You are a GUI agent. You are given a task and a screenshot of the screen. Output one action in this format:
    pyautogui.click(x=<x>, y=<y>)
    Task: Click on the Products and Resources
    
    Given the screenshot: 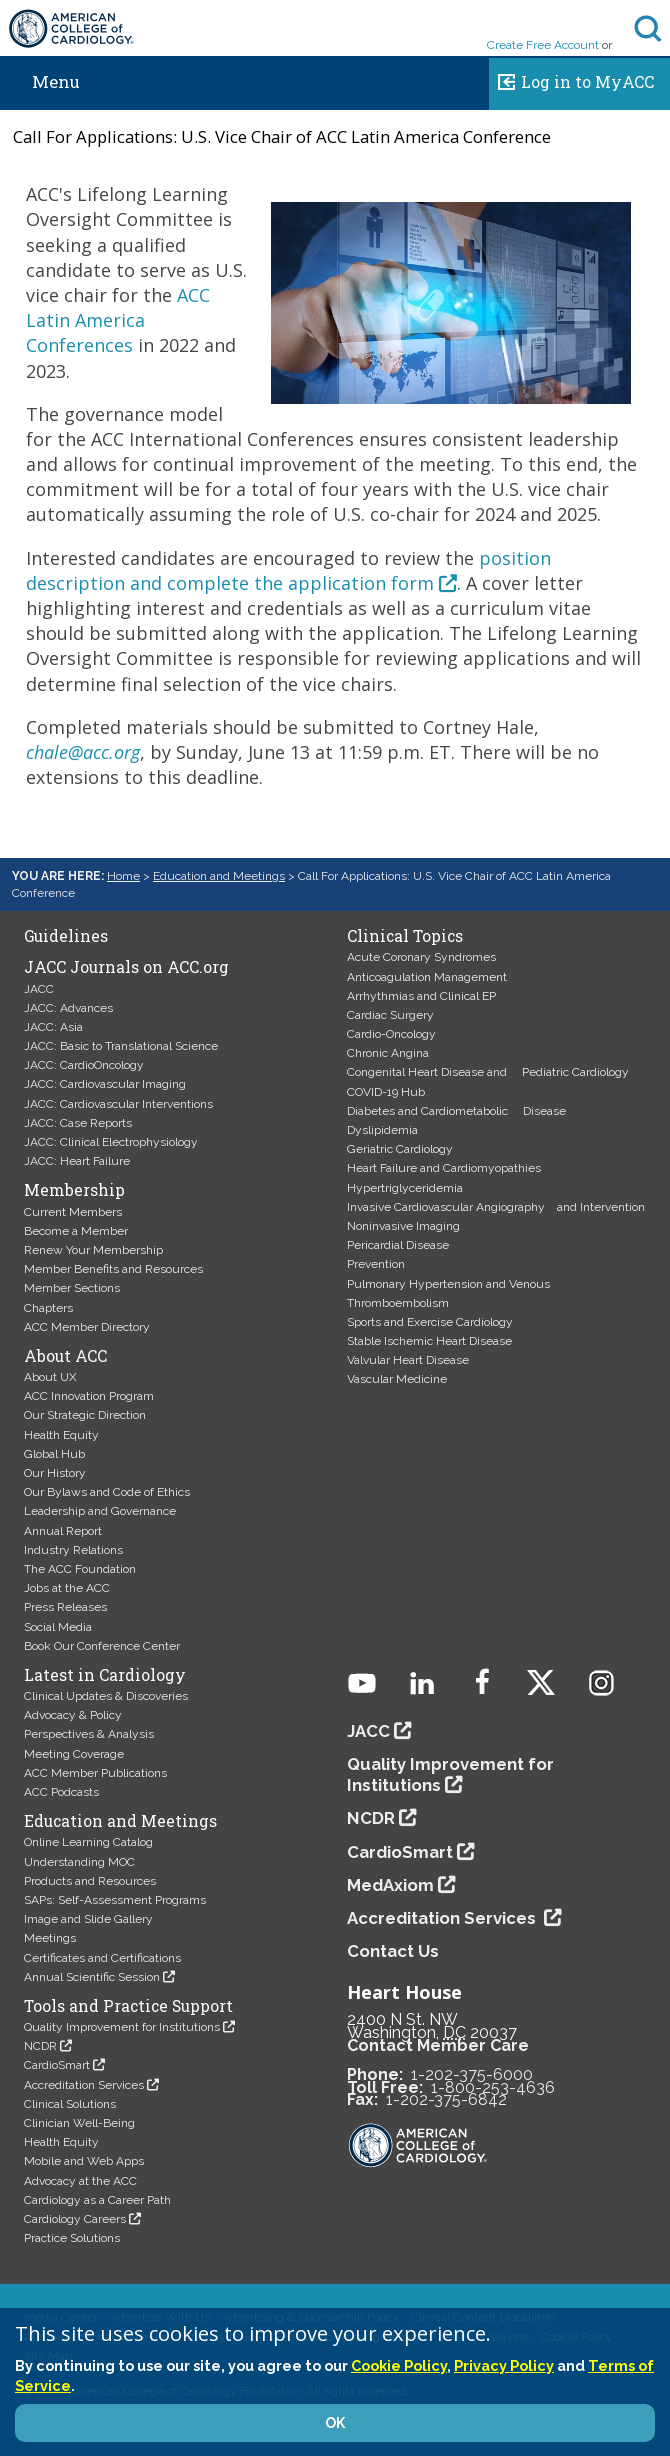 What is the action you would take?
    pyautogui.click(x=90, y=1881)
    